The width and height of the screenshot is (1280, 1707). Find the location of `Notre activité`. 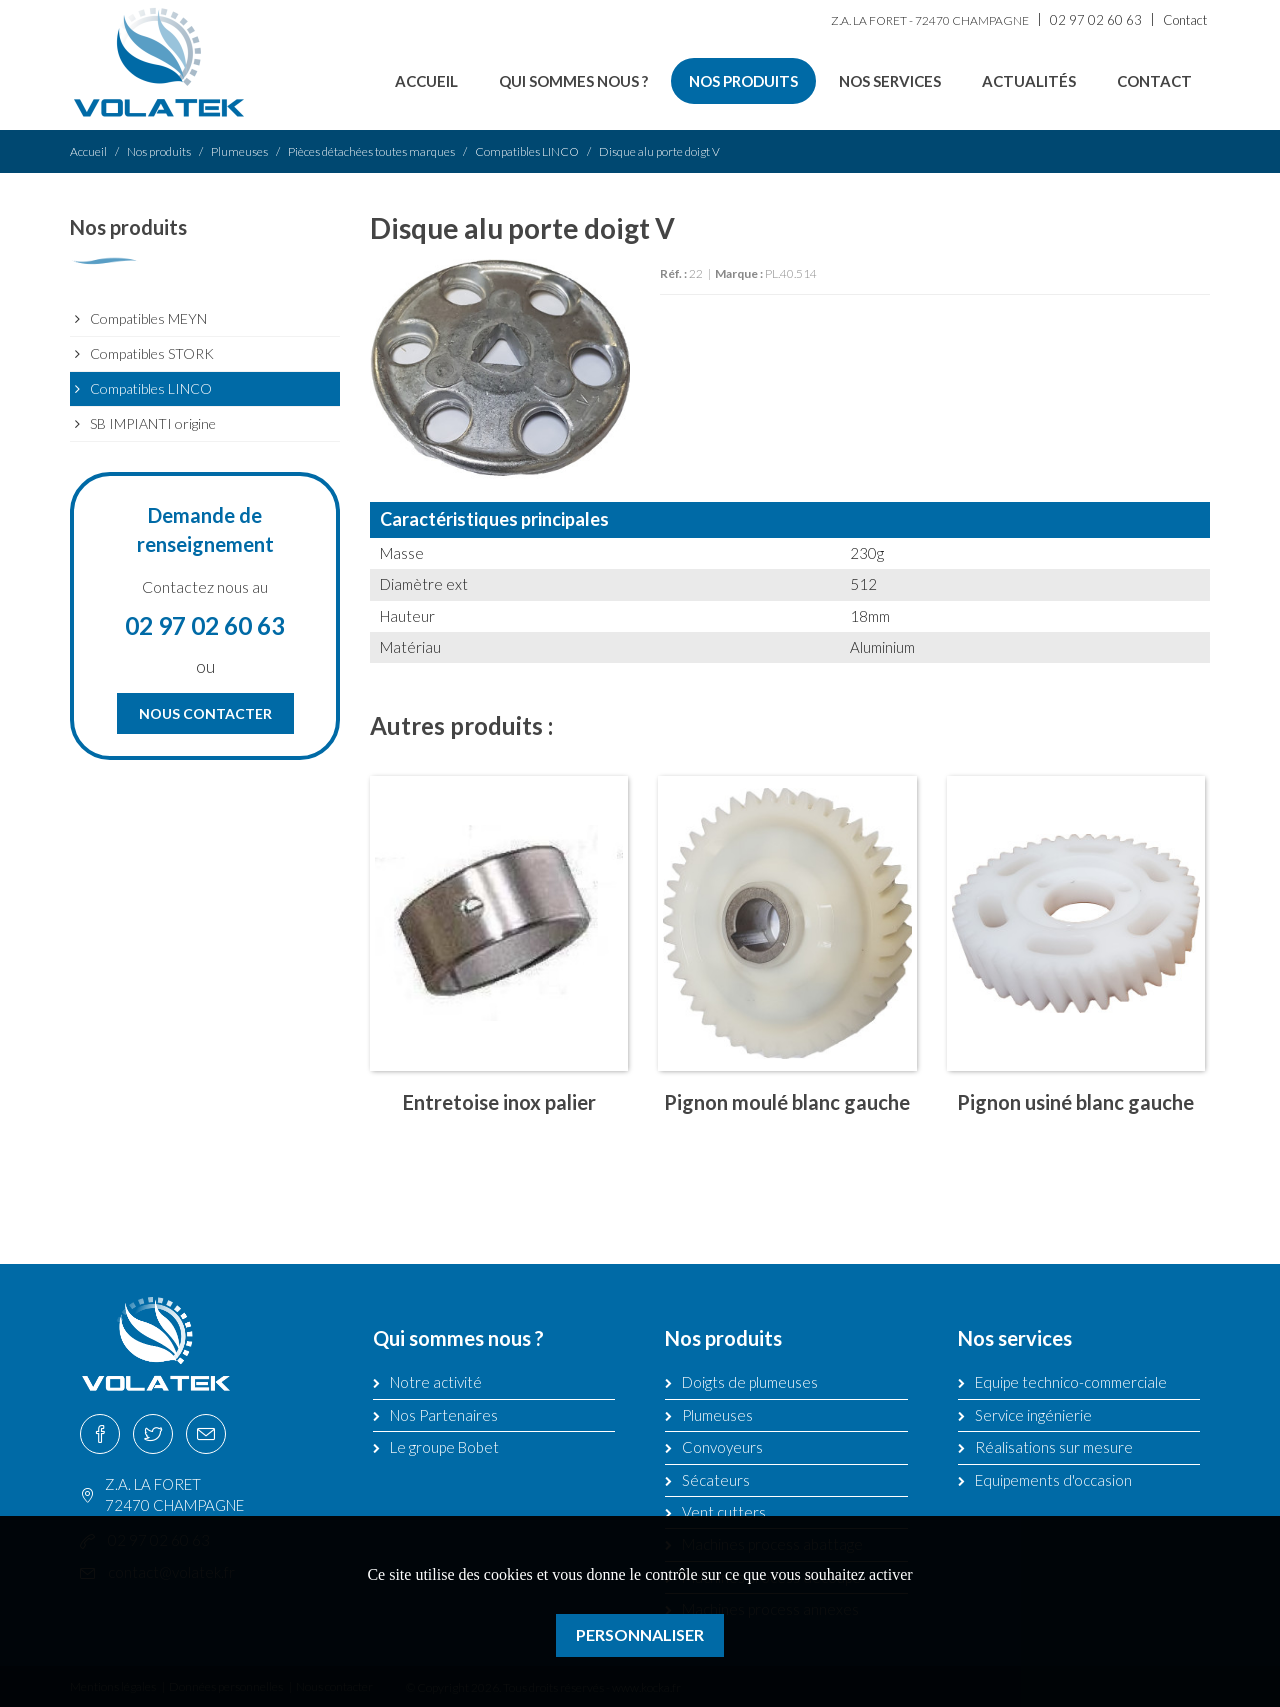

Notre activité is located at coordinates (436, 1382).